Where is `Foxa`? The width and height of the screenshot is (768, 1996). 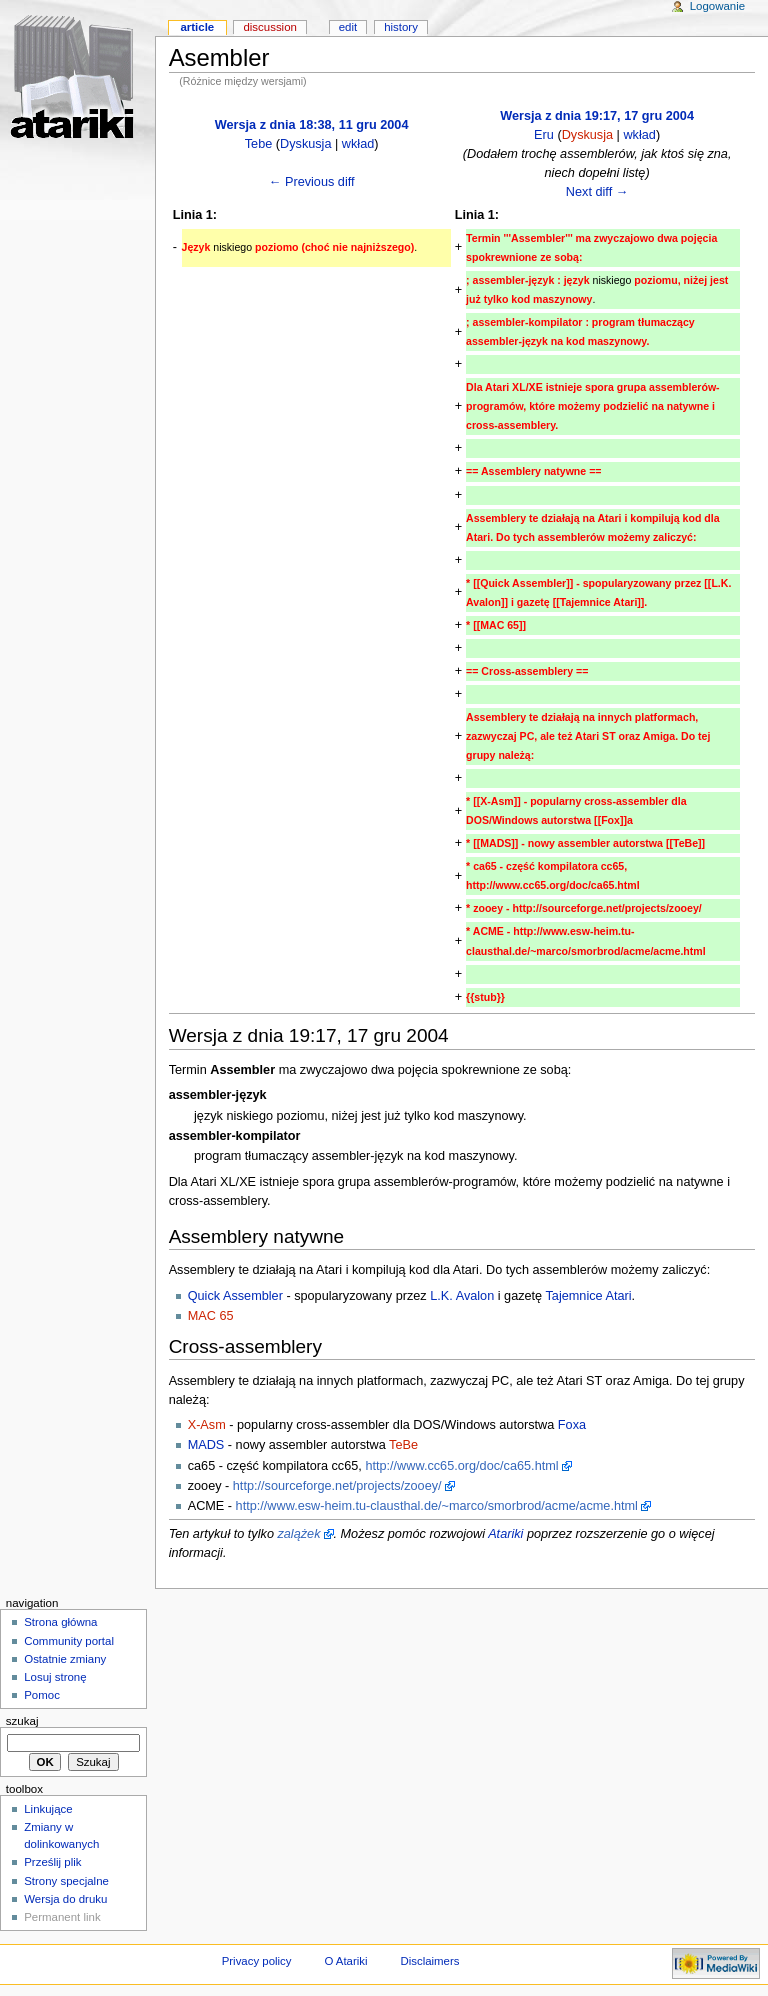
Foxa is located at coordinates (572, 1425).